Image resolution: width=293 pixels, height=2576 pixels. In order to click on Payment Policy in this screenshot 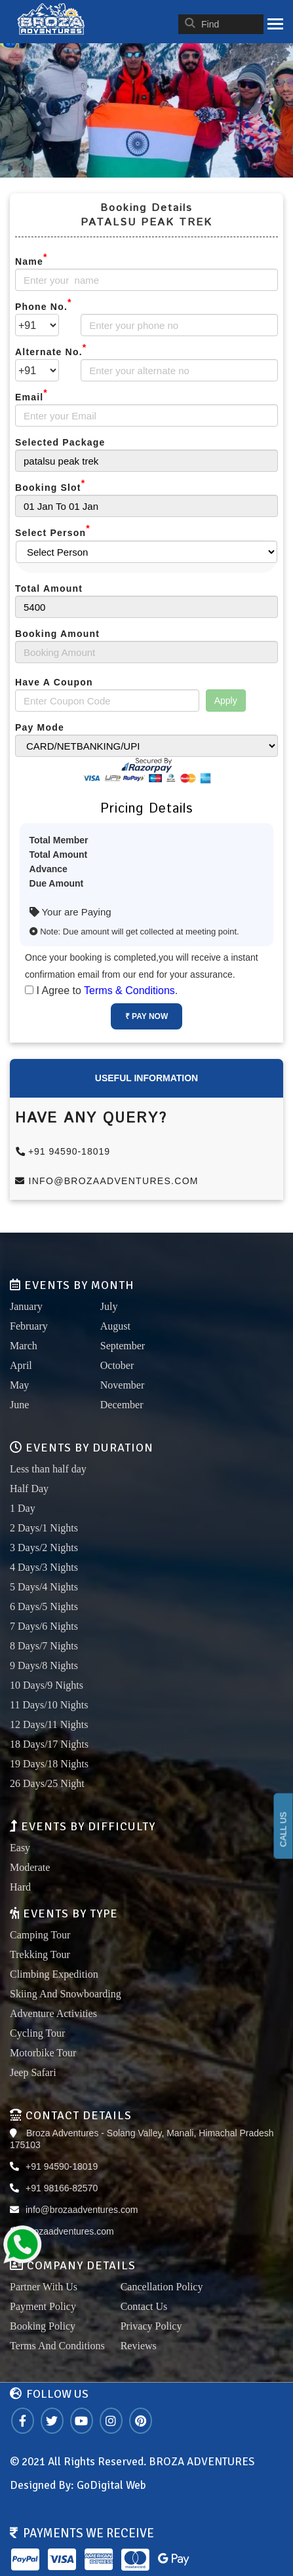, I will do `click(43, 2306)`.